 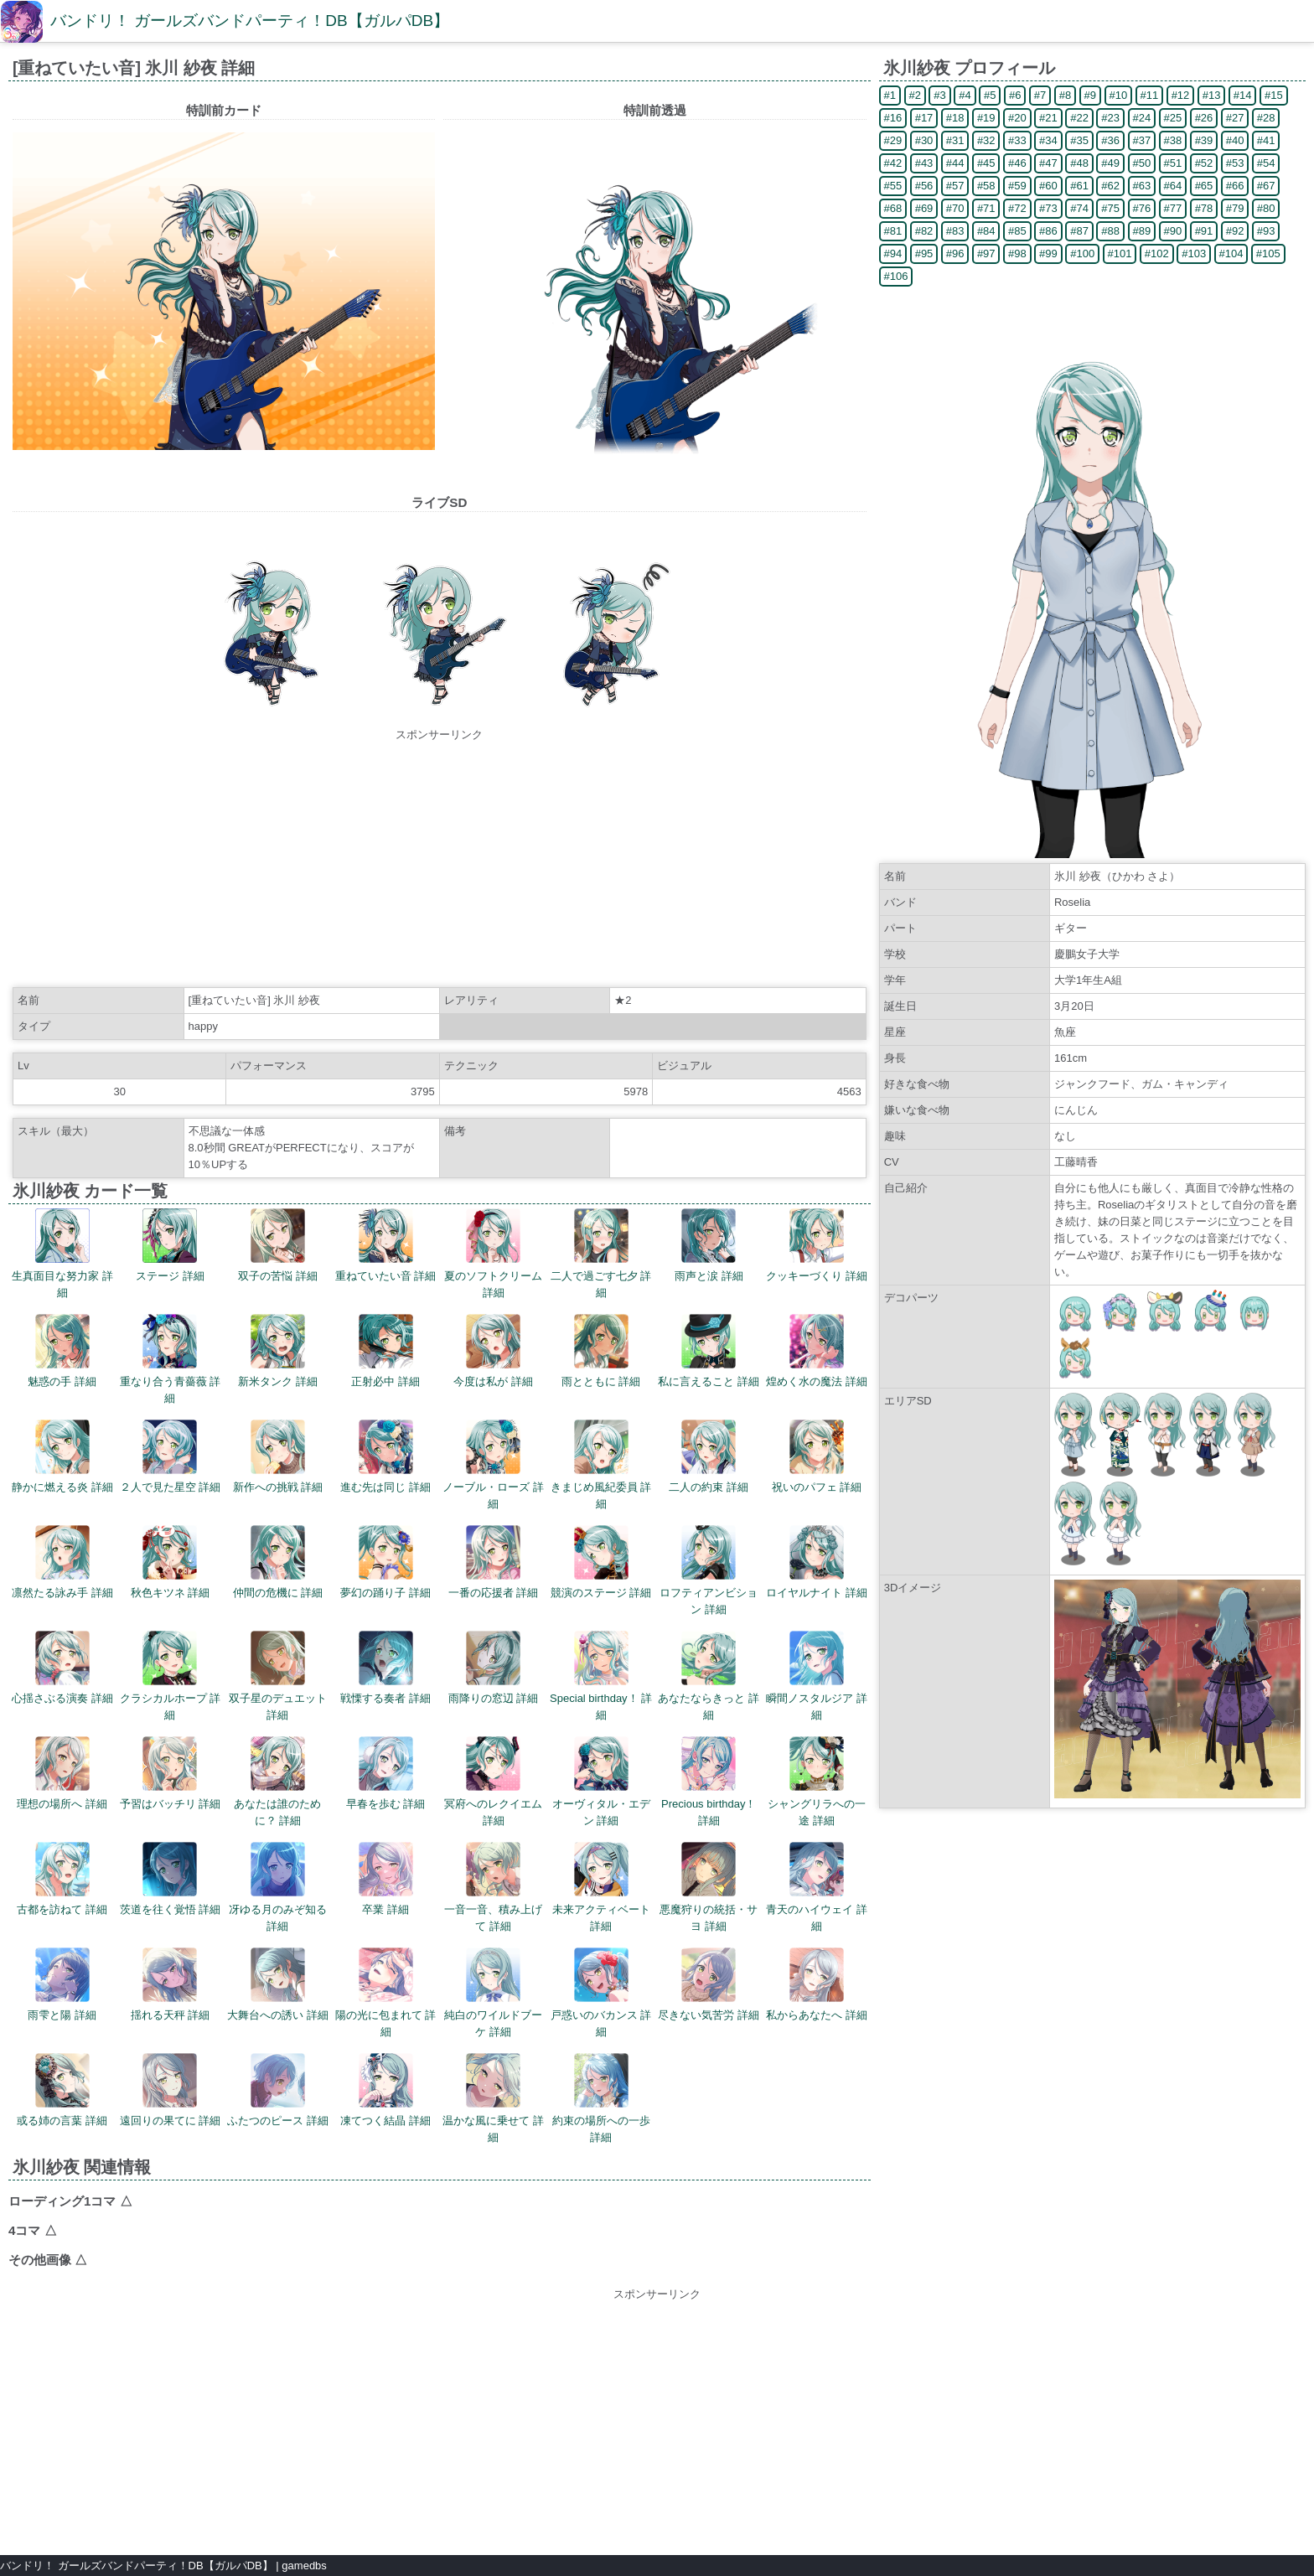 What do you see at coordinates (816, 1245) in the screenshot?
I see `クッキーづくり 詳細` at bounding box center [816, 1245].